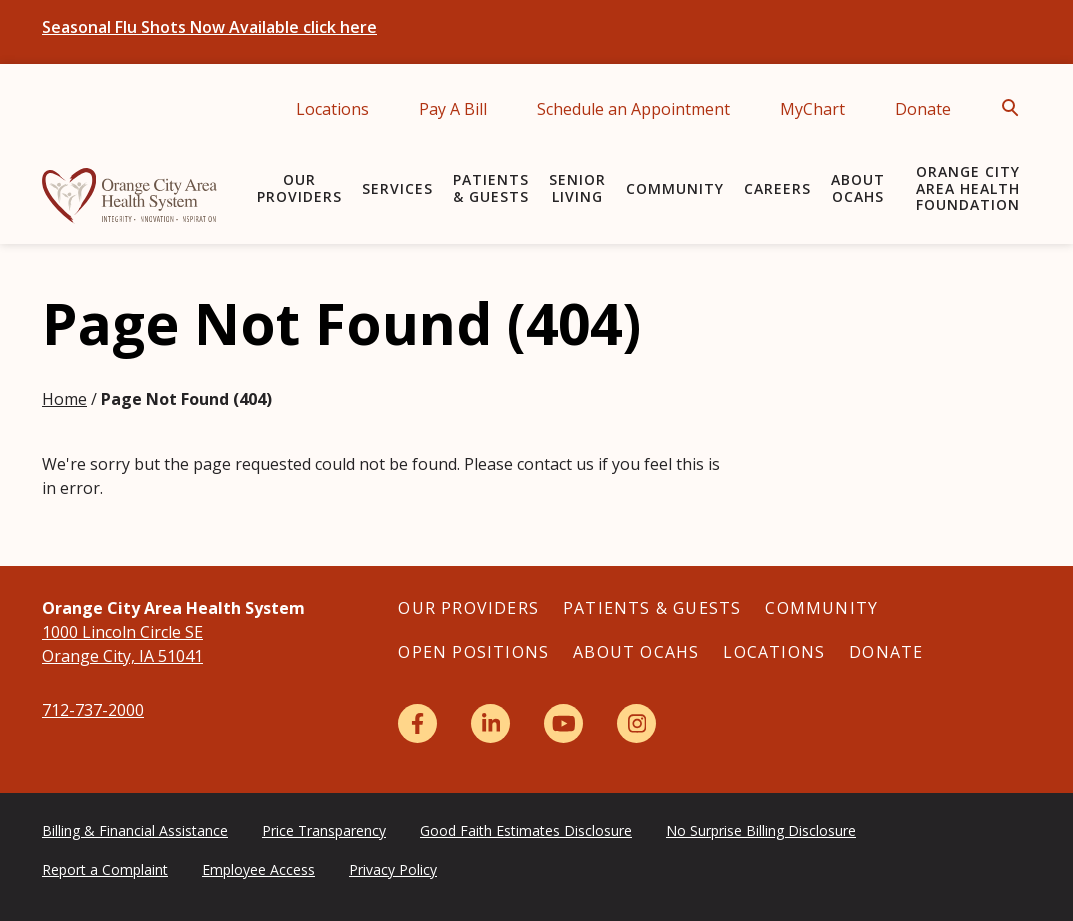 This screenshot has height=921, width=1073. I want to click on Report a Complaint, so click(105, 869).